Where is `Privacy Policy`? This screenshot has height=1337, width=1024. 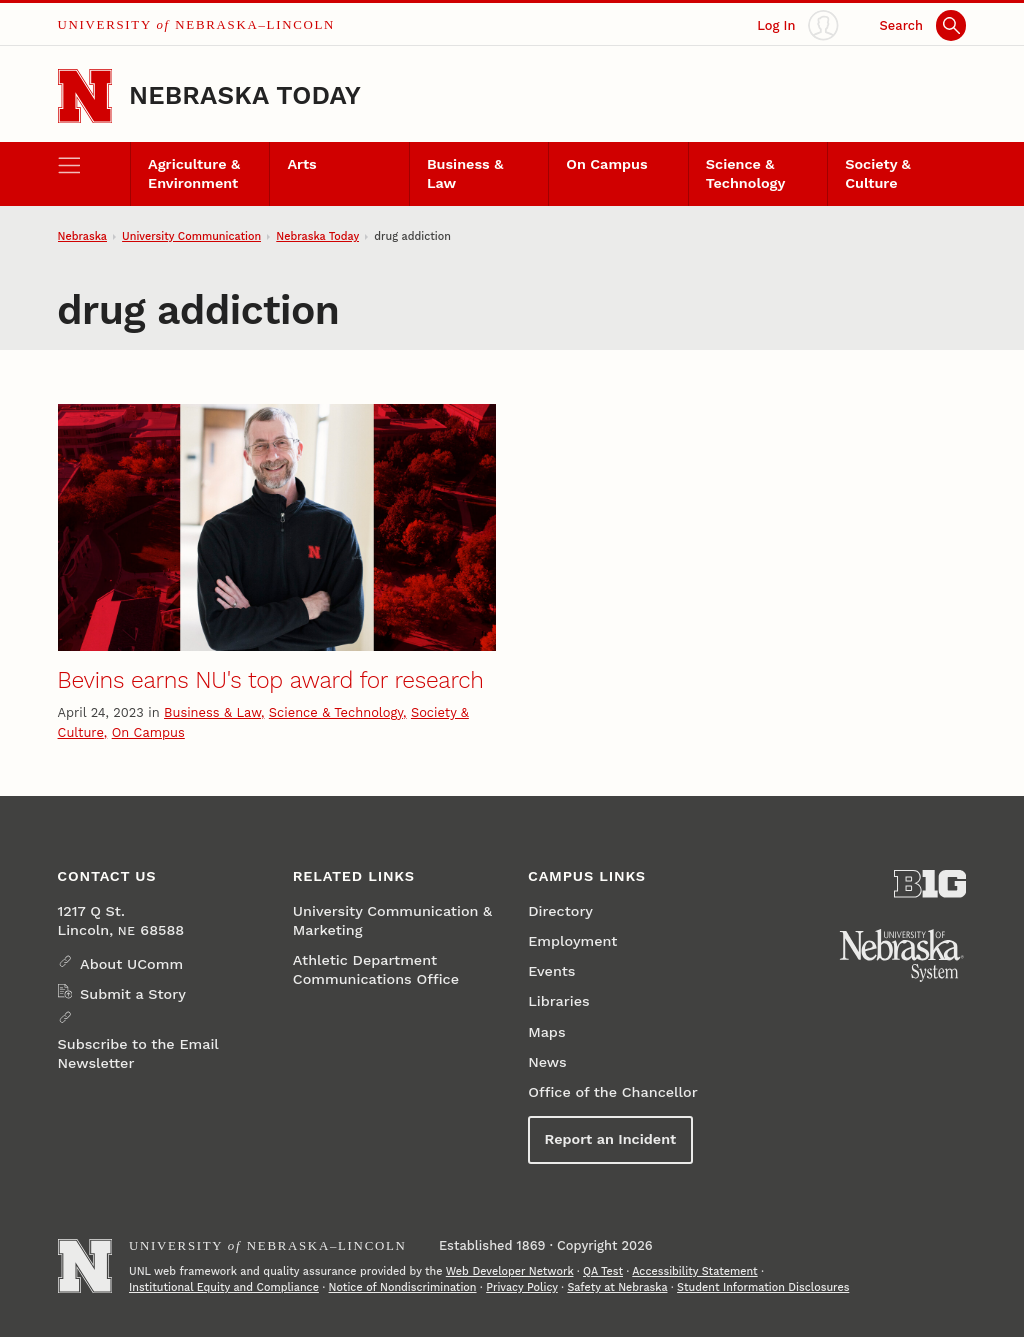
Privacy Policy is located at coordinates (522, 1287).